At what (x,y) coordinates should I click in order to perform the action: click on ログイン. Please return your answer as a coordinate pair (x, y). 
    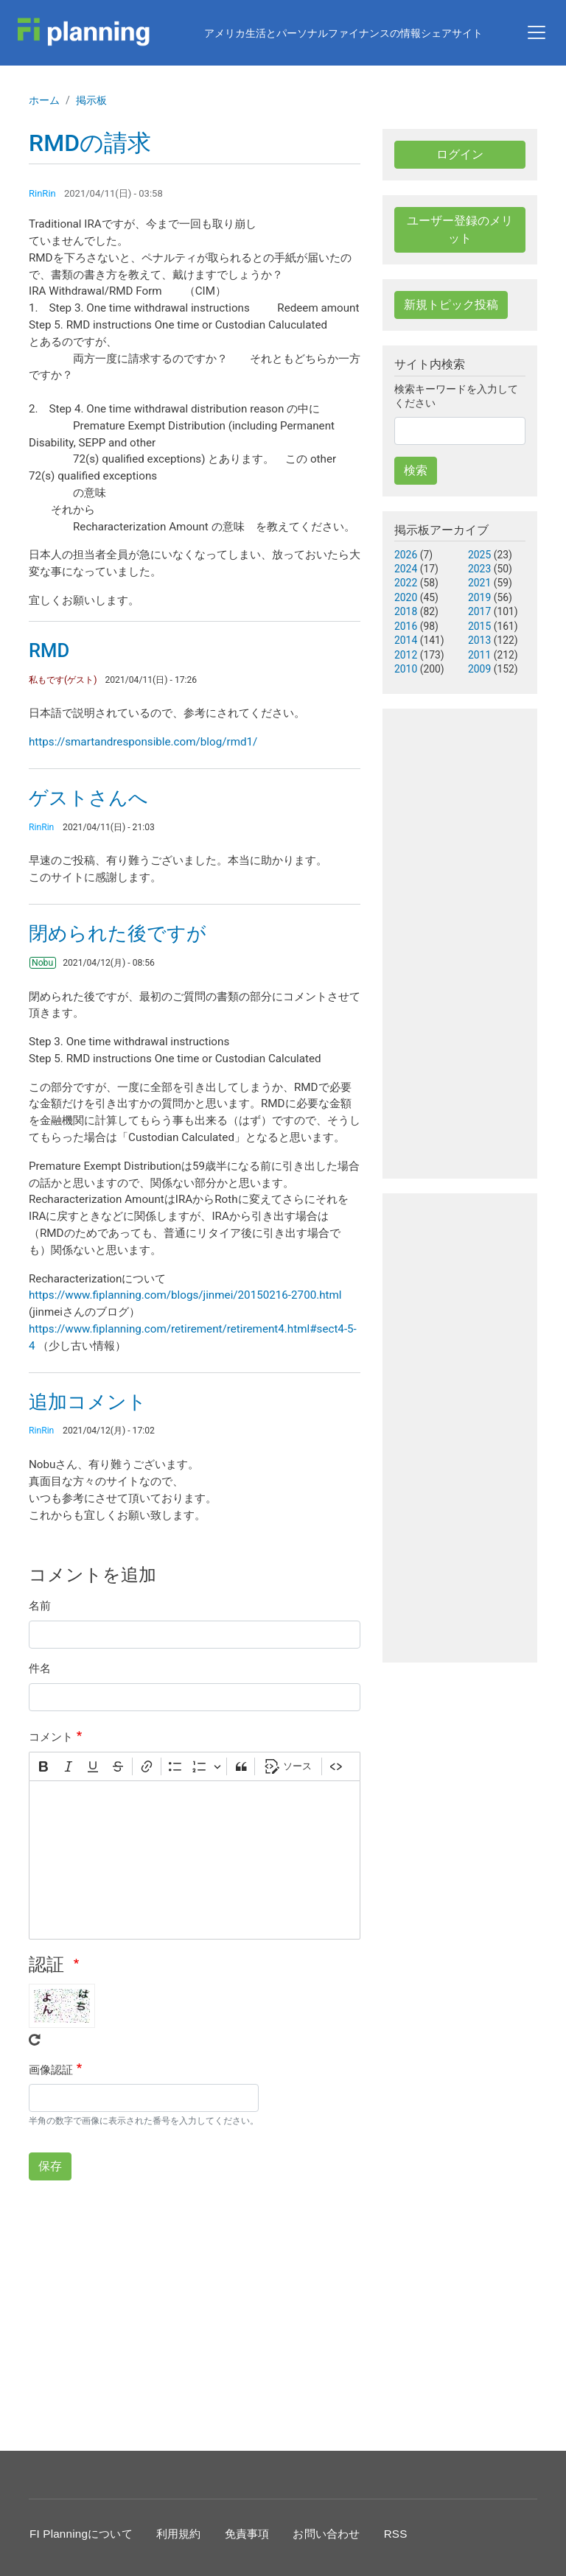
    Looking at the image, I should click on (459, 154).